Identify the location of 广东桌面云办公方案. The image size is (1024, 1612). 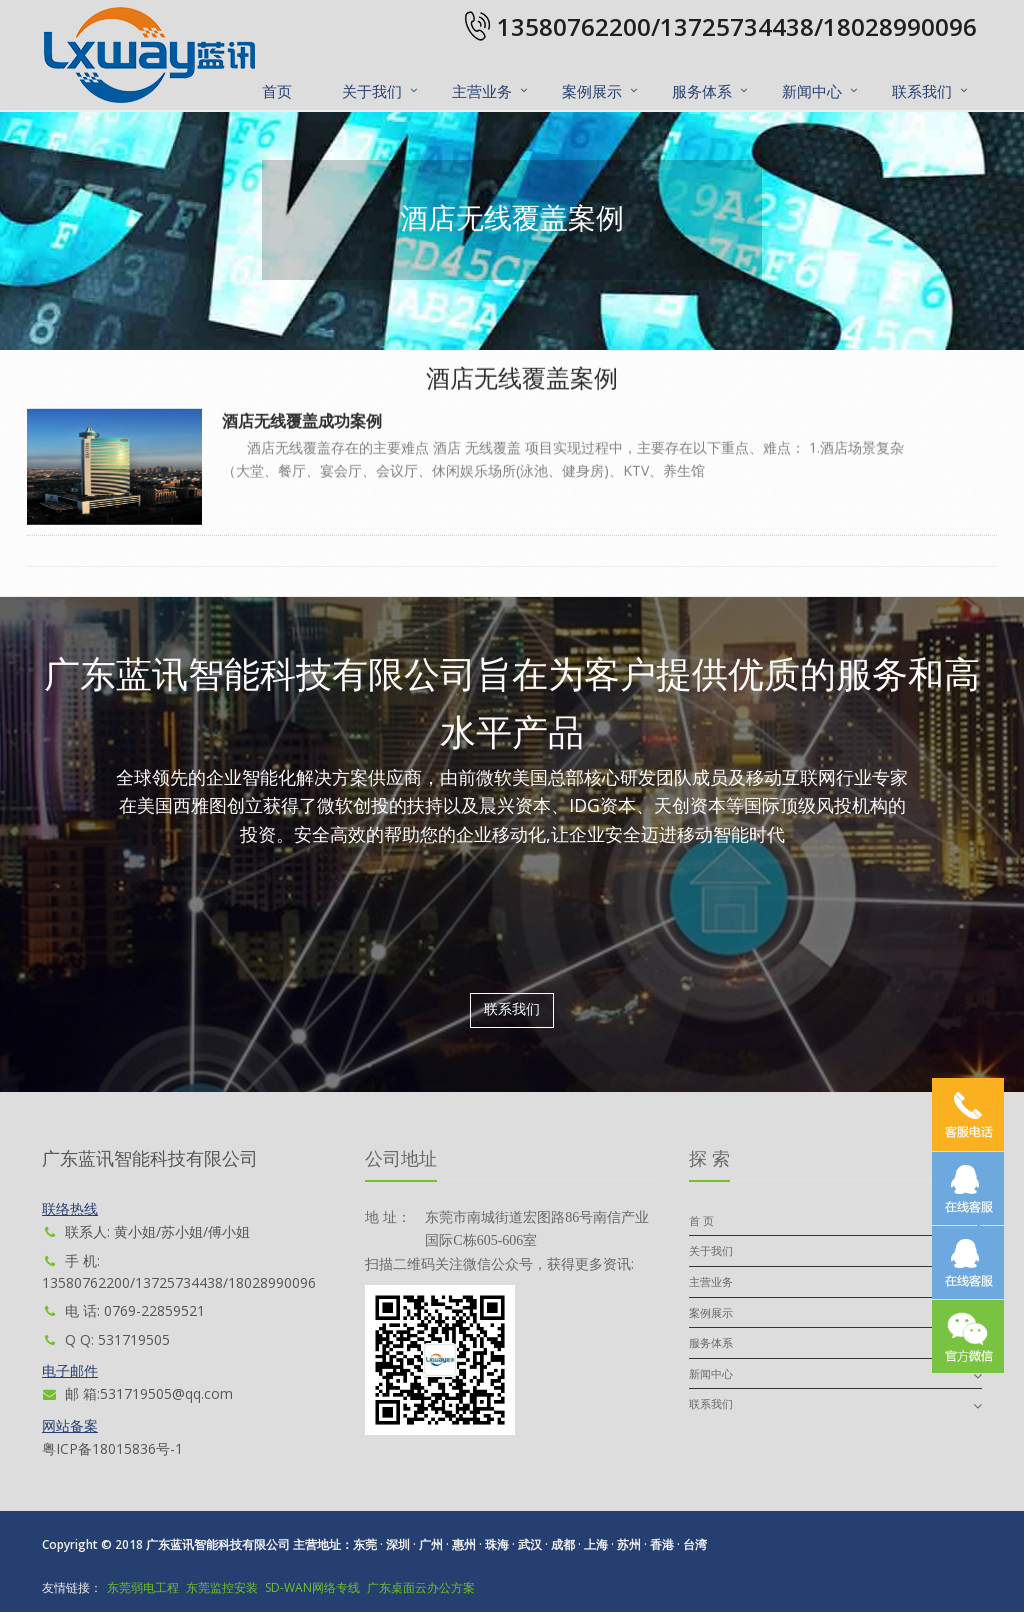
(421, 1587).